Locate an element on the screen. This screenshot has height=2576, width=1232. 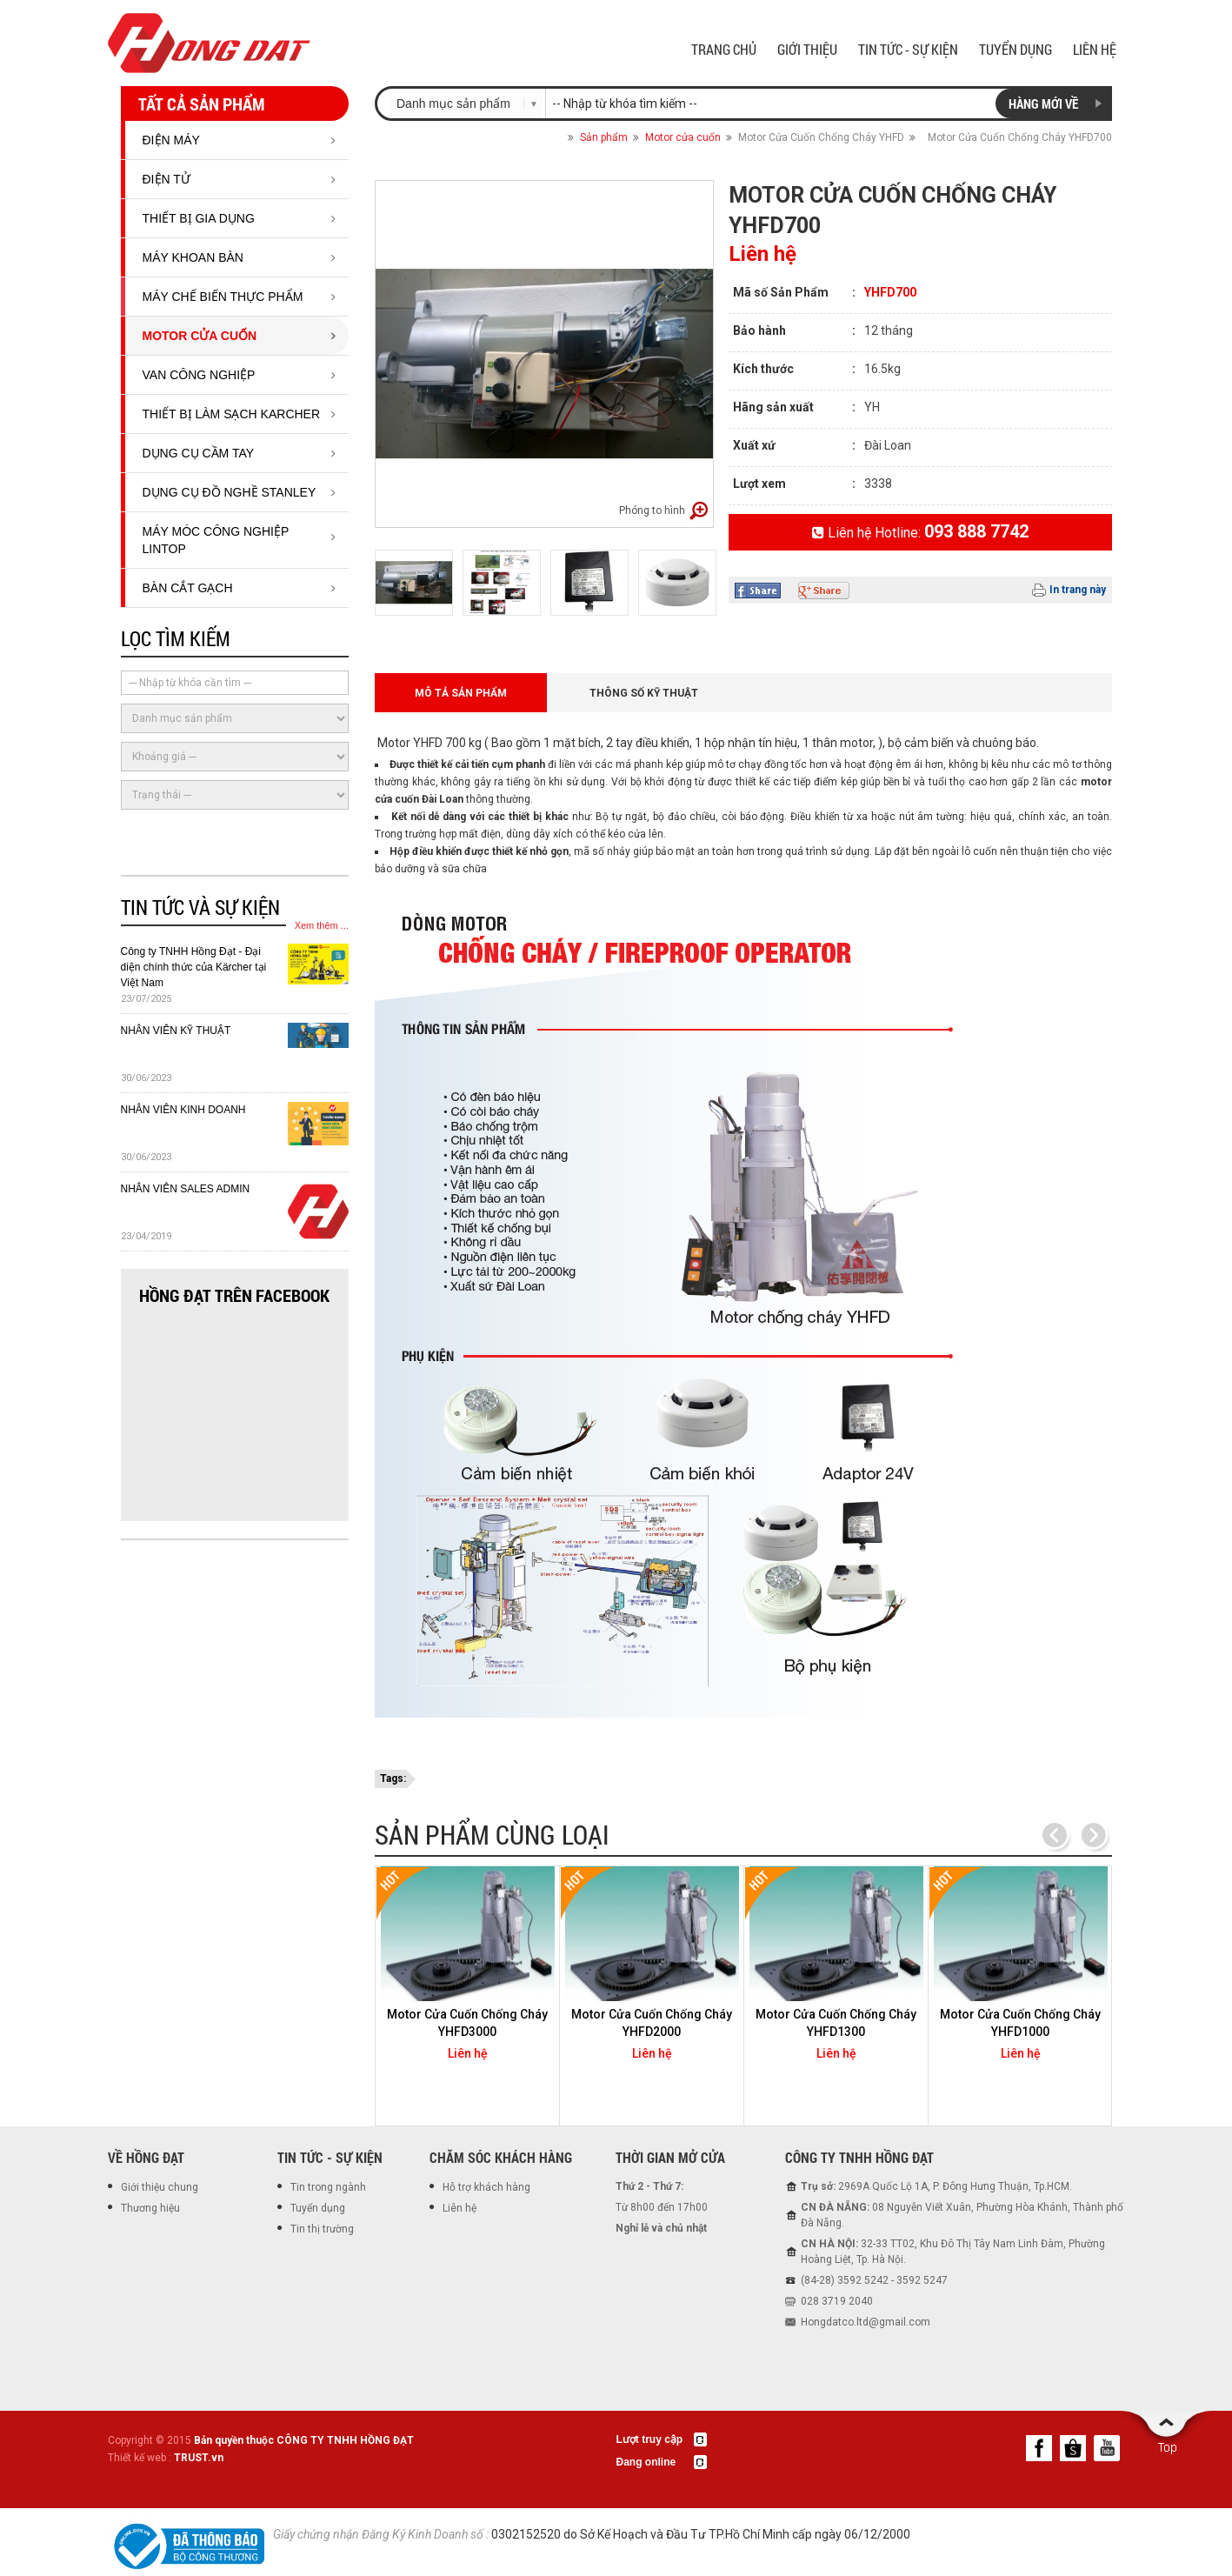
Trang chủ is located at coordinates (547, 137).